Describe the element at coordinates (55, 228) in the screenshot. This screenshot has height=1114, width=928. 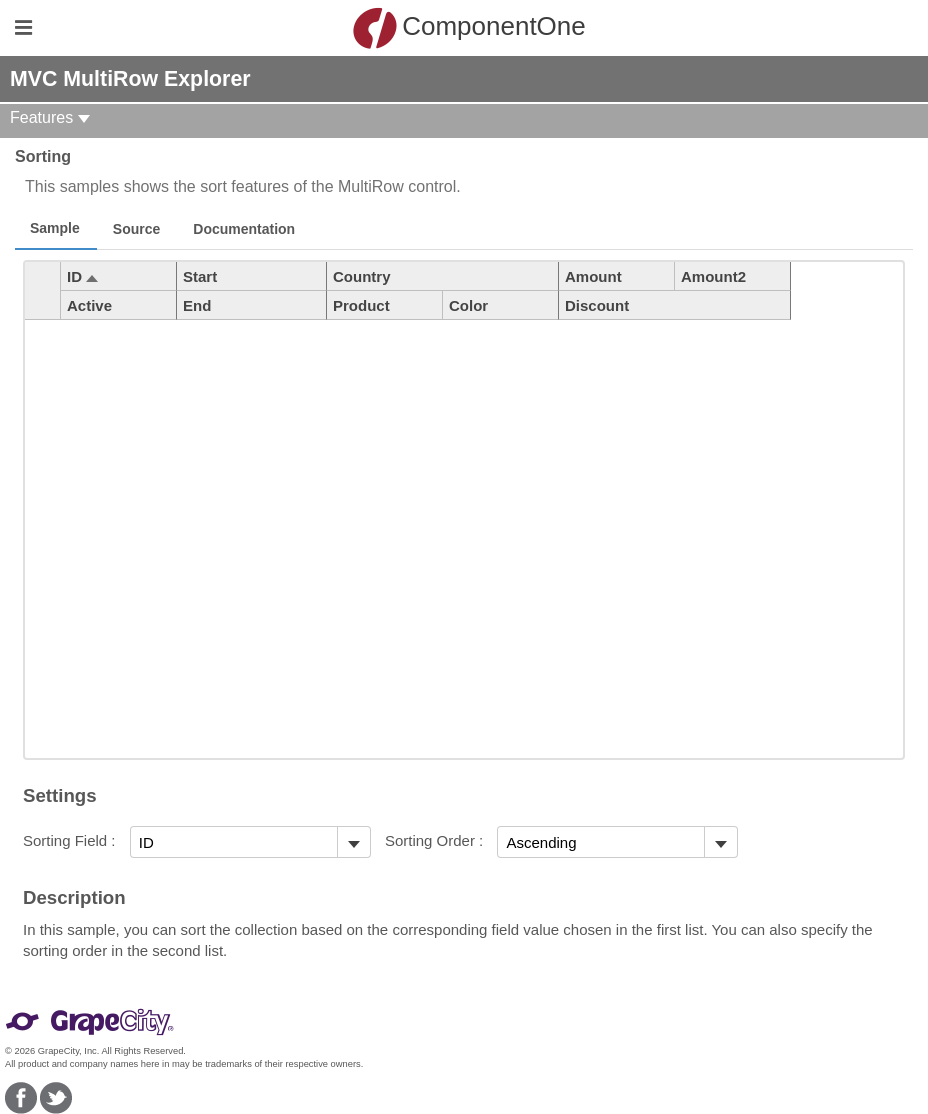
I see `Sample` at that location.